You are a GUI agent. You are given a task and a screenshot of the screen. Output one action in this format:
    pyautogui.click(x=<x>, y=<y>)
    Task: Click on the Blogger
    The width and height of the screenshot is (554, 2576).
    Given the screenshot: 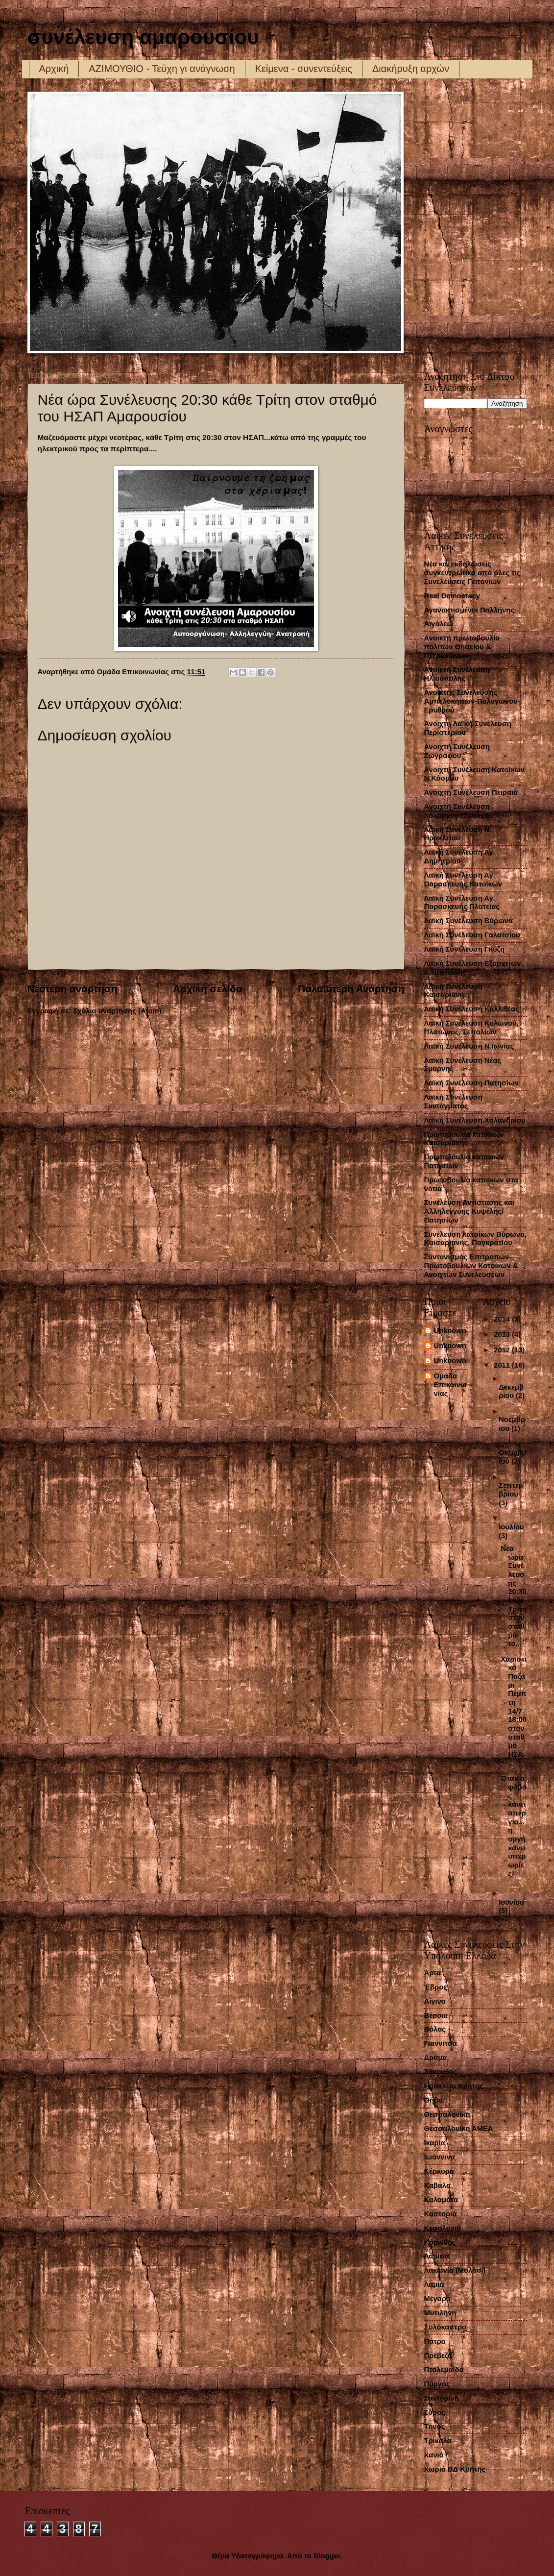 What is the action you would take?
    pyautogui.click(x=326, y=2556)
    